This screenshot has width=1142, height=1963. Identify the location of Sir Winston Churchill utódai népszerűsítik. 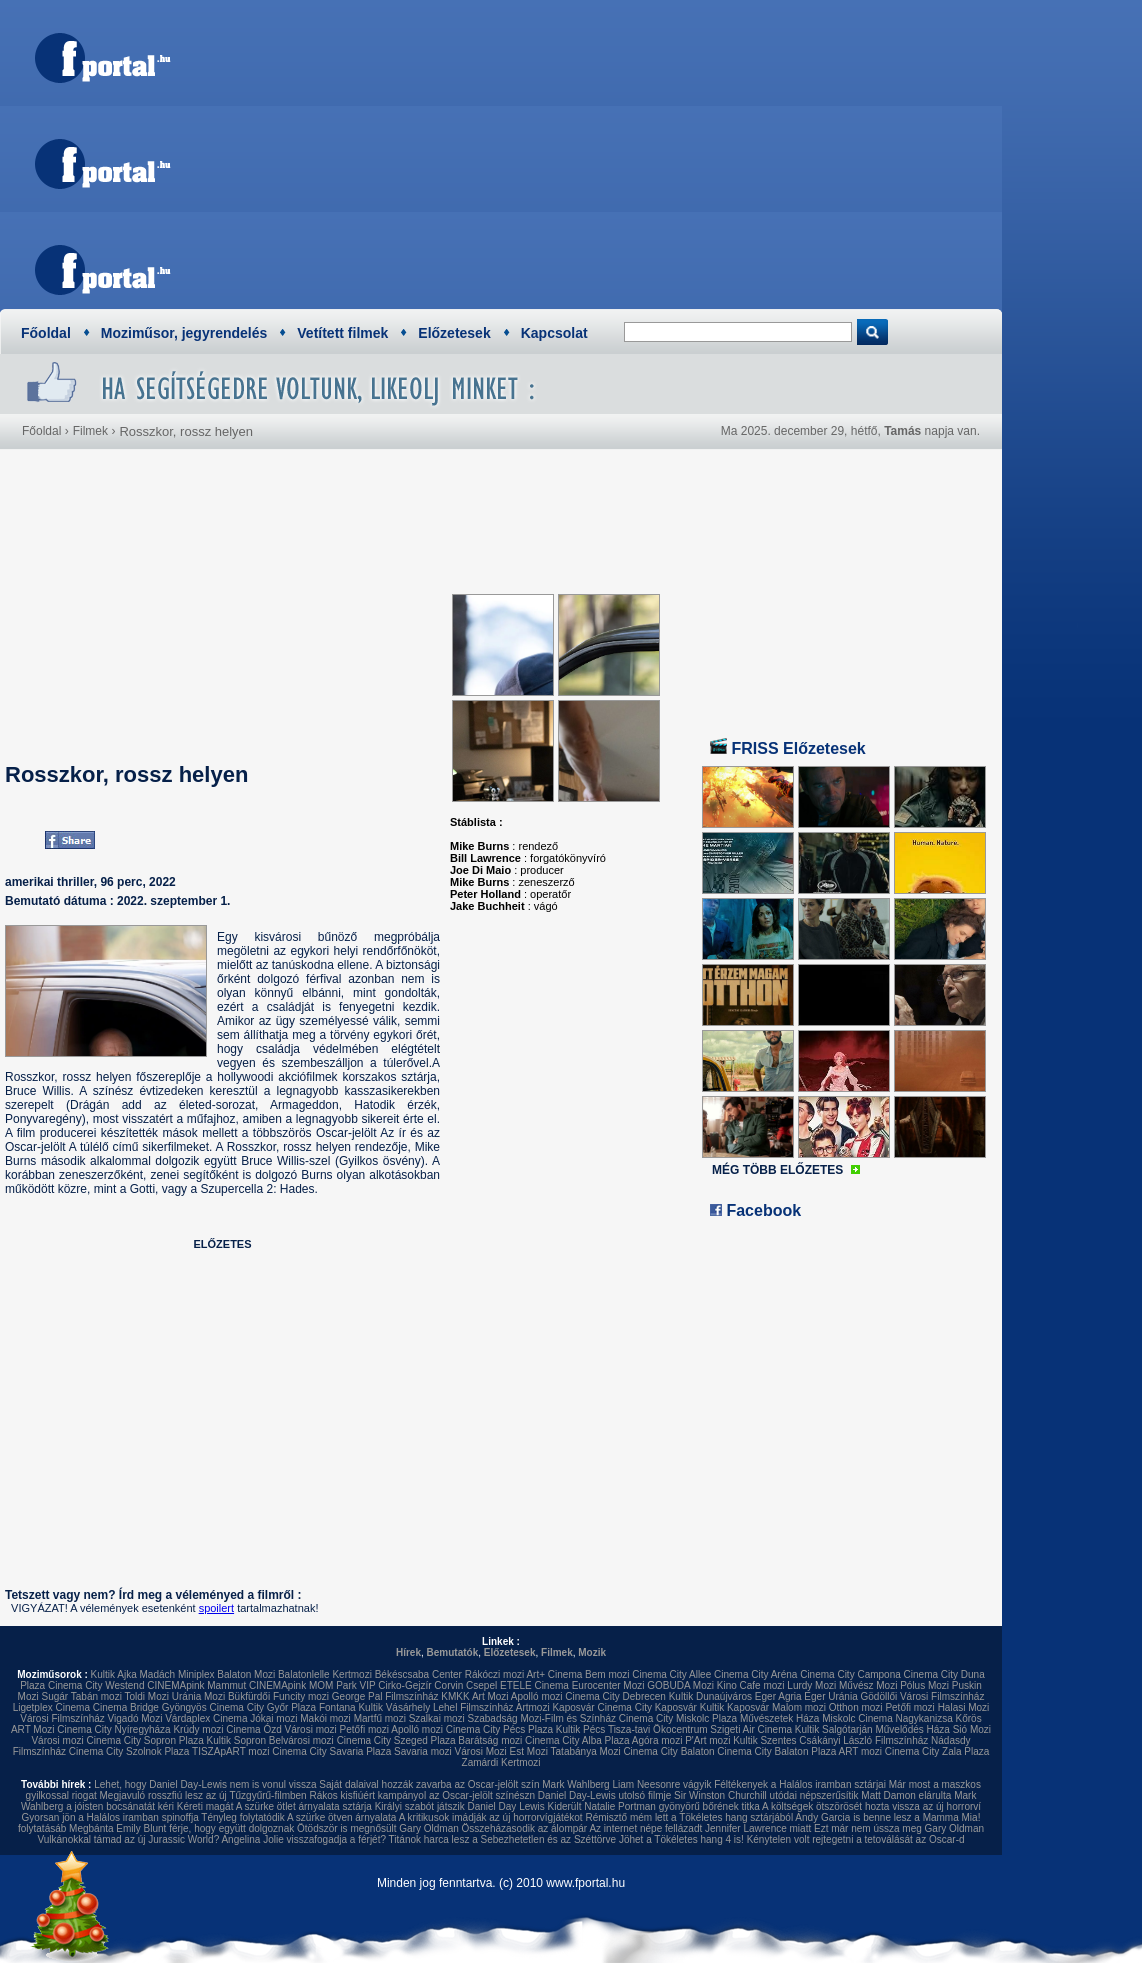
(766, 1795).